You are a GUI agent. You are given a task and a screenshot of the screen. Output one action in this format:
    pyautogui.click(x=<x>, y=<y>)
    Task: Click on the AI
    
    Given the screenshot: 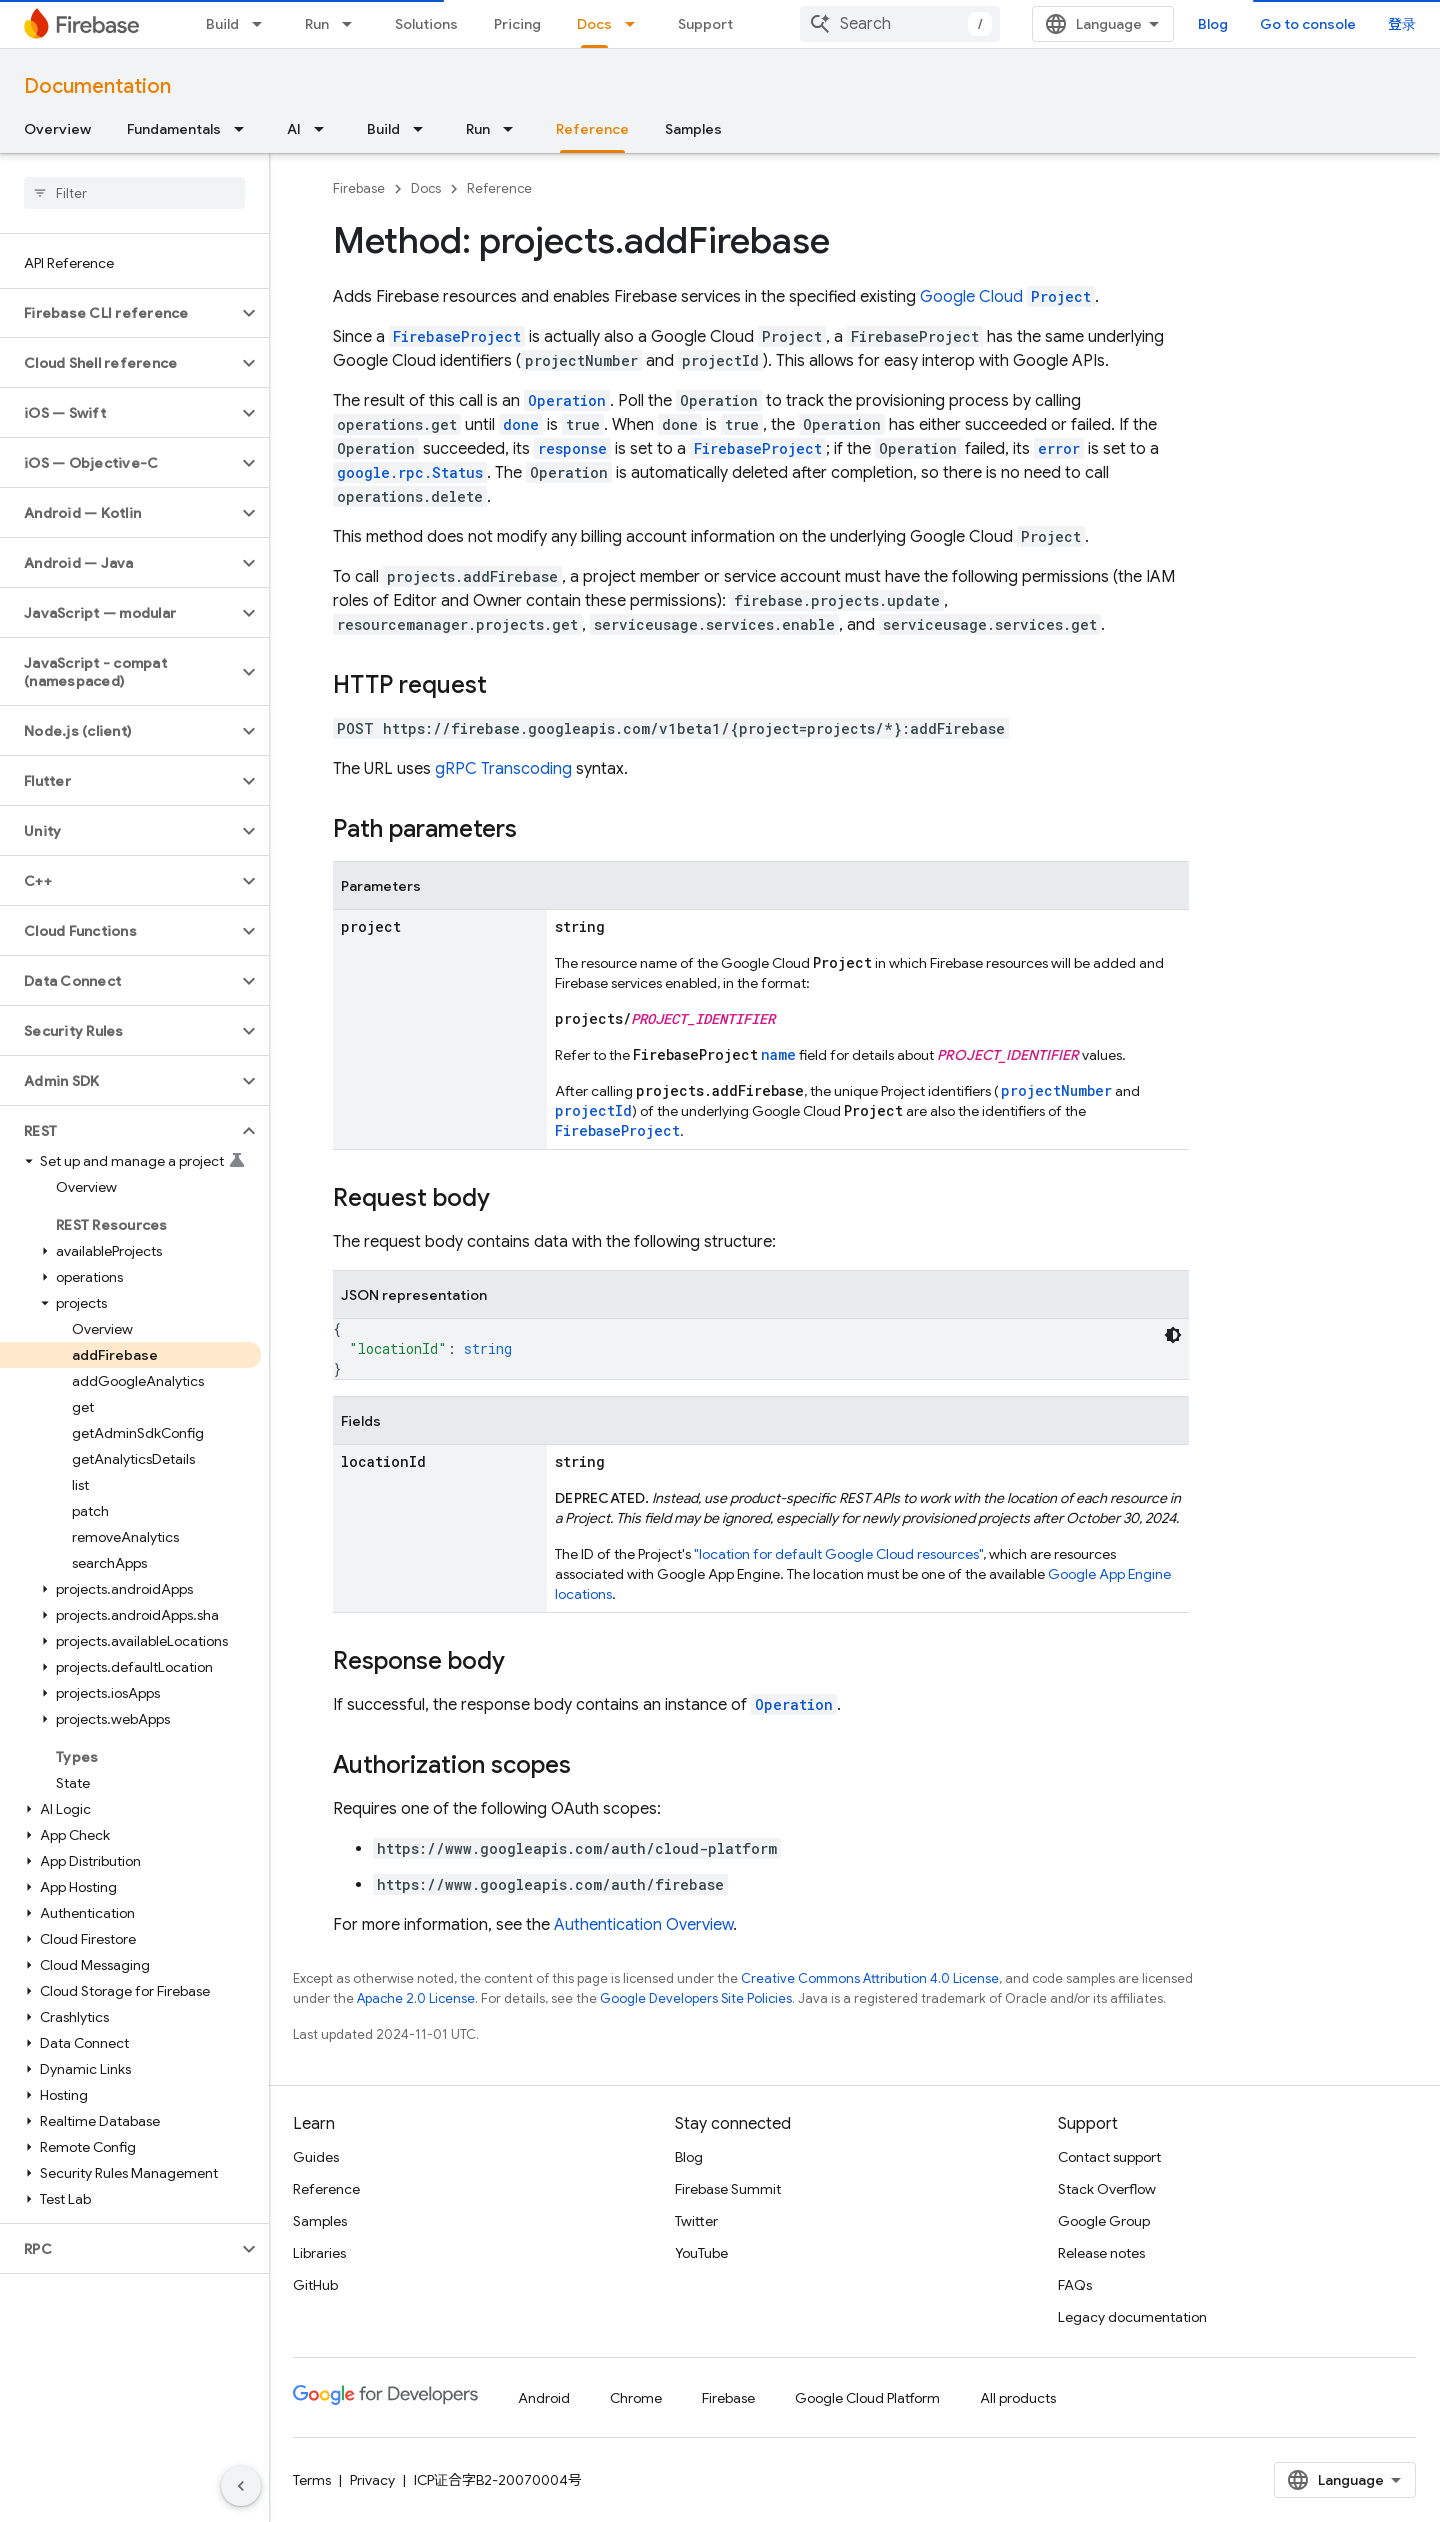 What is the action you would take?
    pyautogui.click(x=294, y=129)
    